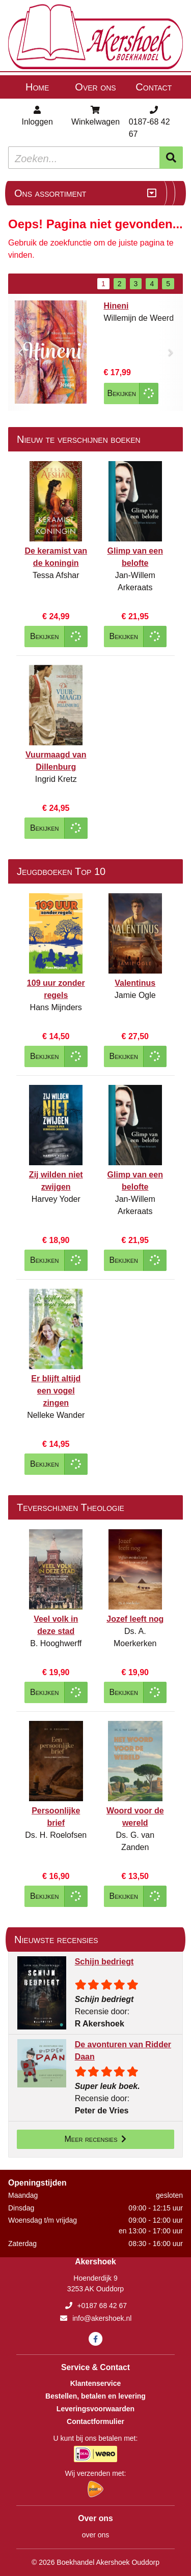 The height and width of the screenshot is (2576, 191). Describe the element at coordinates (135, 557) in the screenshot. I see `Glimp van een belofte` at that location.